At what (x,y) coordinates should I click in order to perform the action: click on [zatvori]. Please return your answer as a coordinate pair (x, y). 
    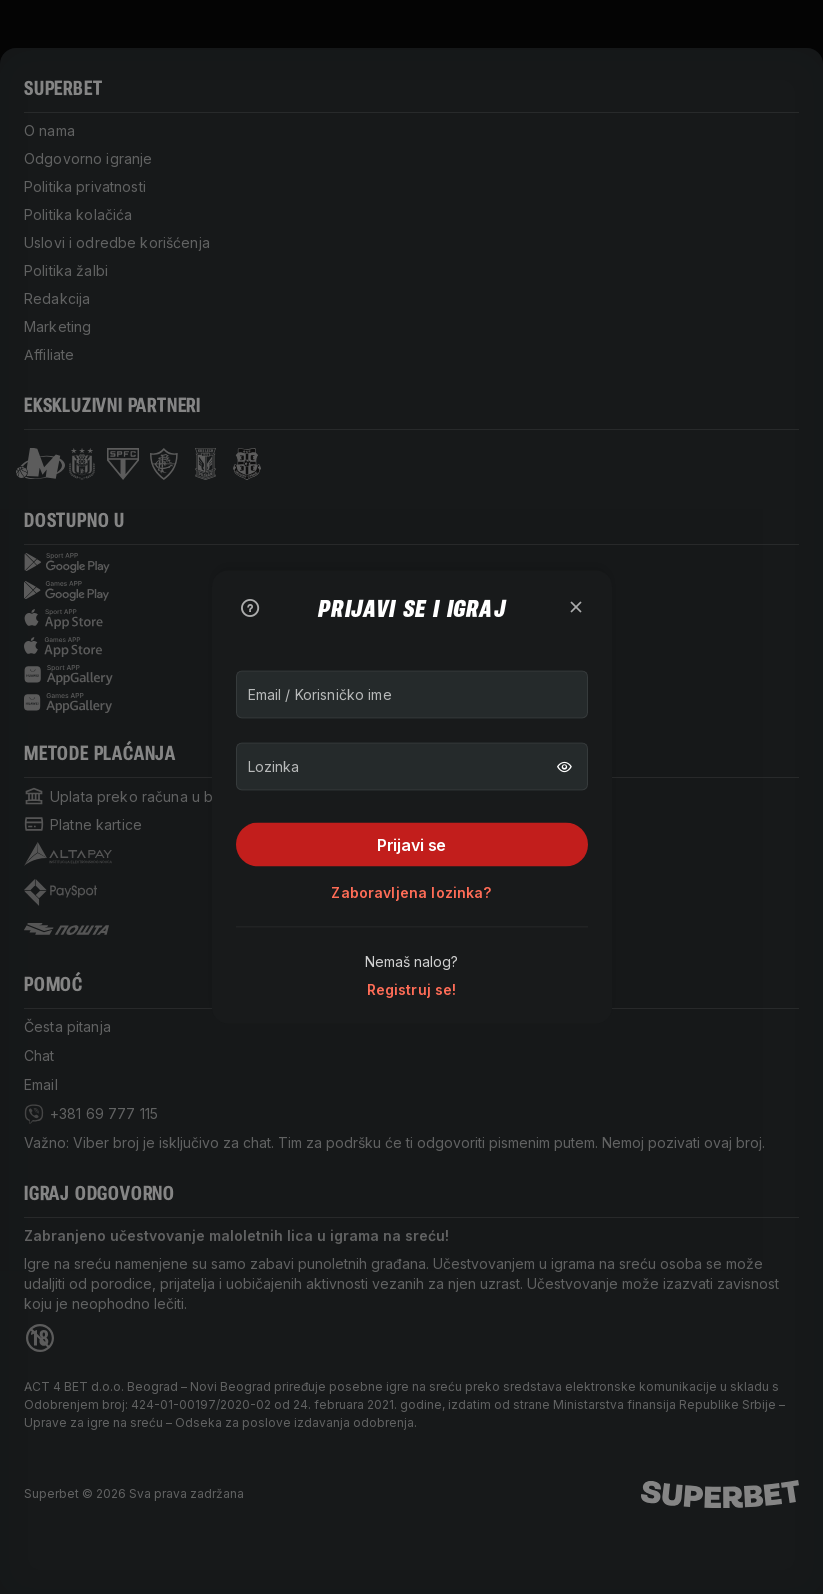
    Looking at the image, I should click on (576, 607).